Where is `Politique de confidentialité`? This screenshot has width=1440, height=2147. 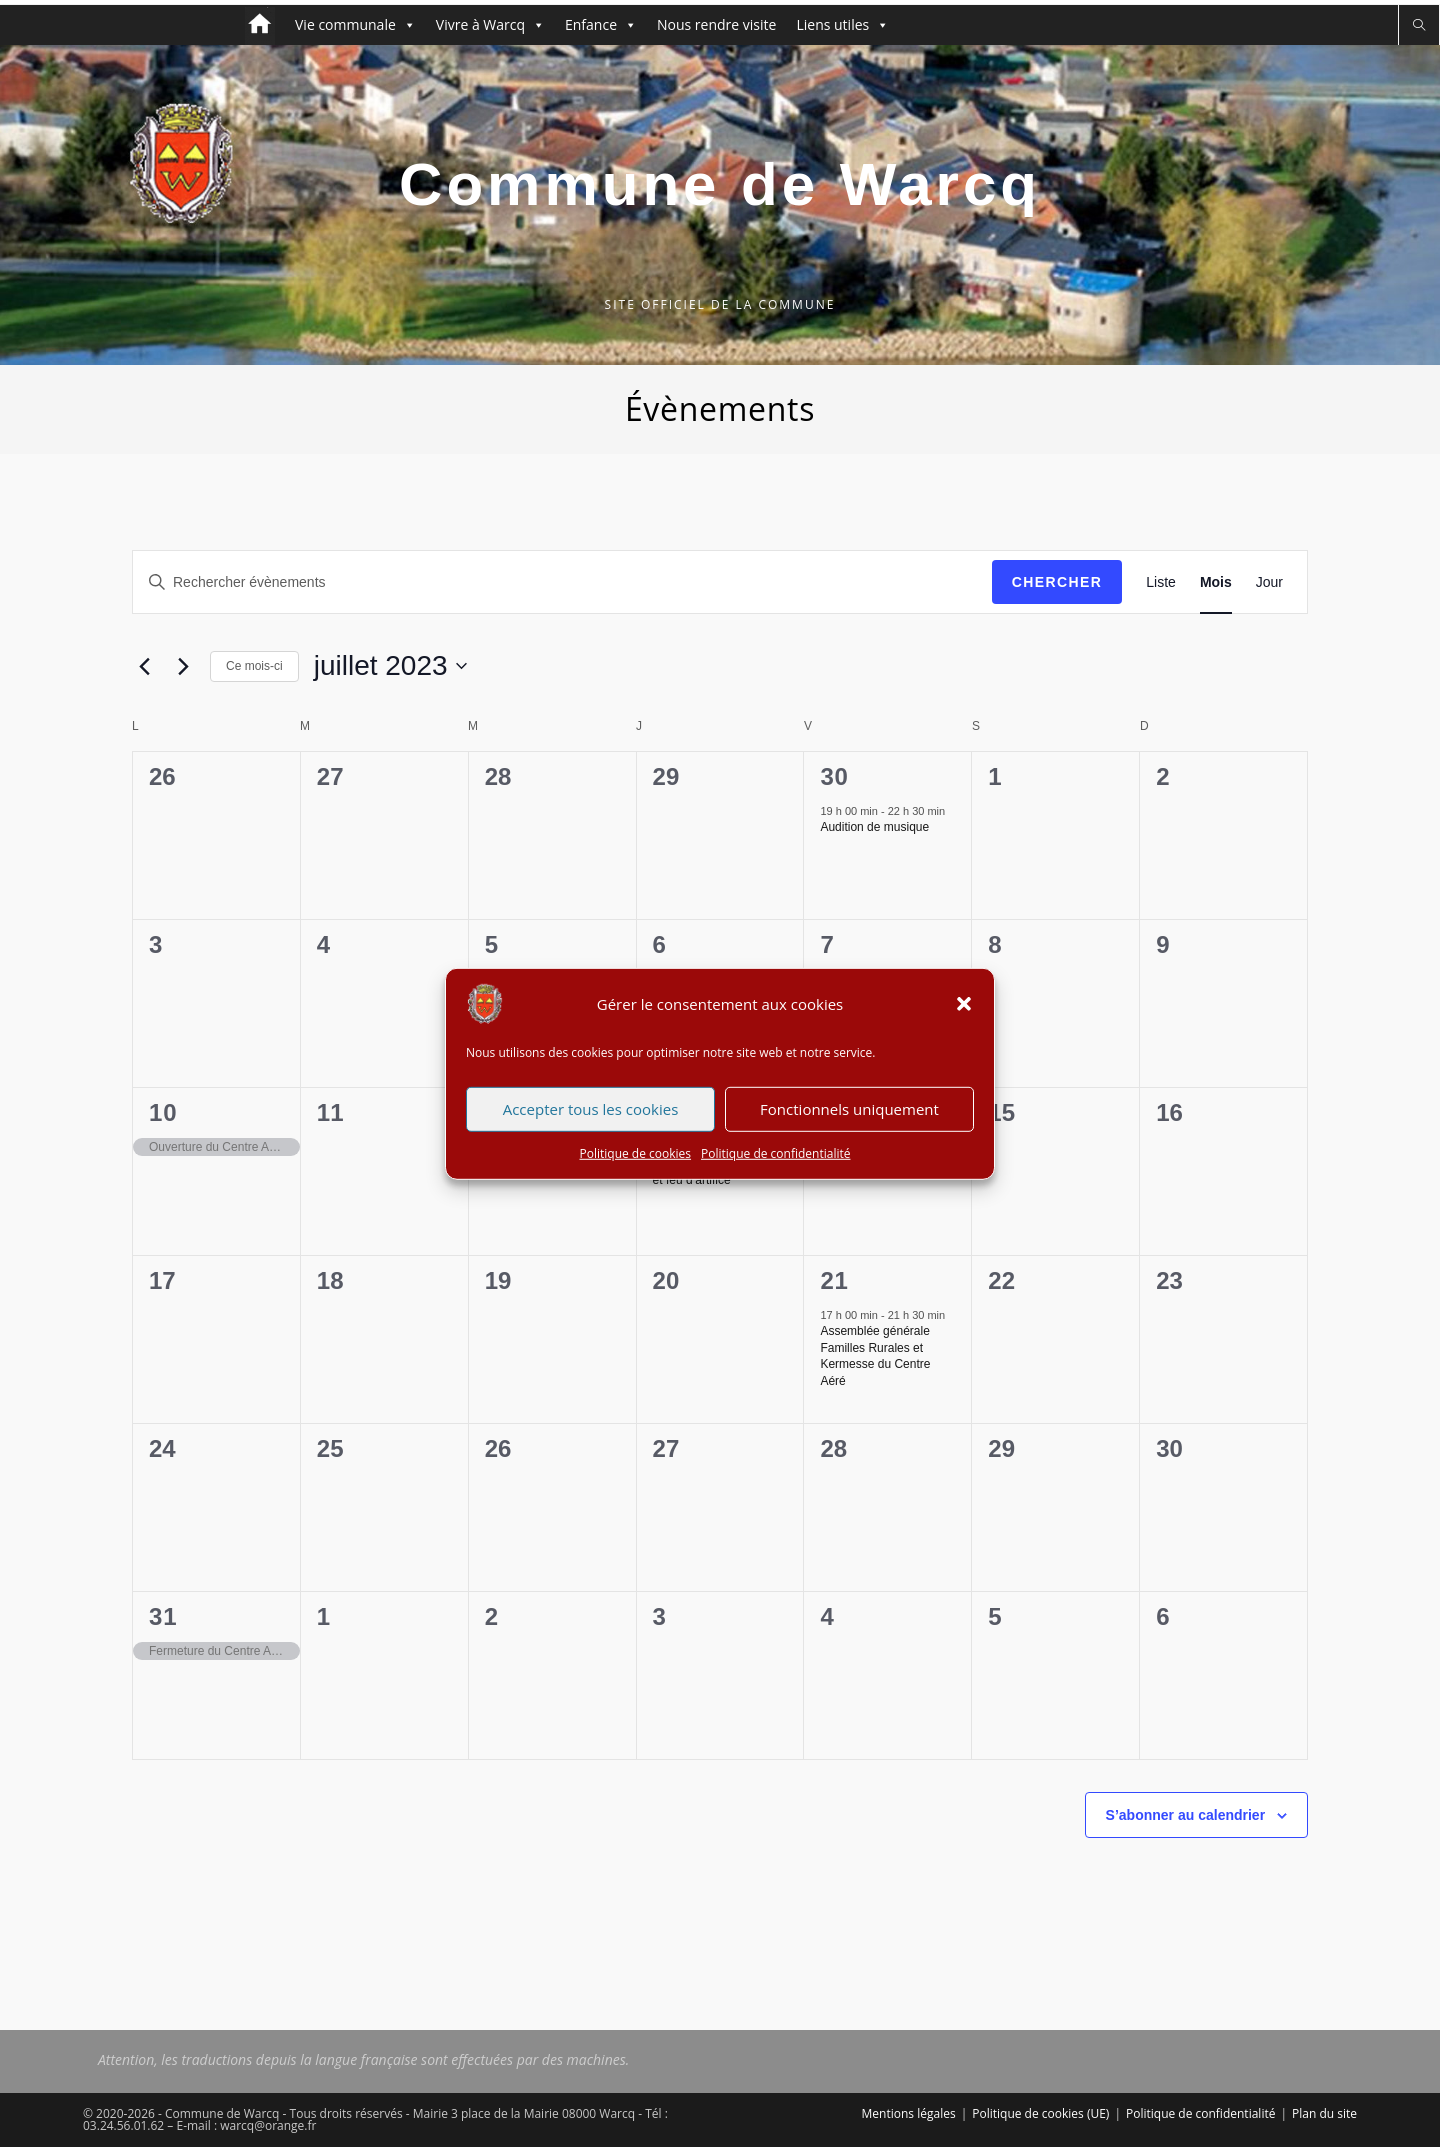 Politique de confidentialité is located at coordinates (775, 1162).